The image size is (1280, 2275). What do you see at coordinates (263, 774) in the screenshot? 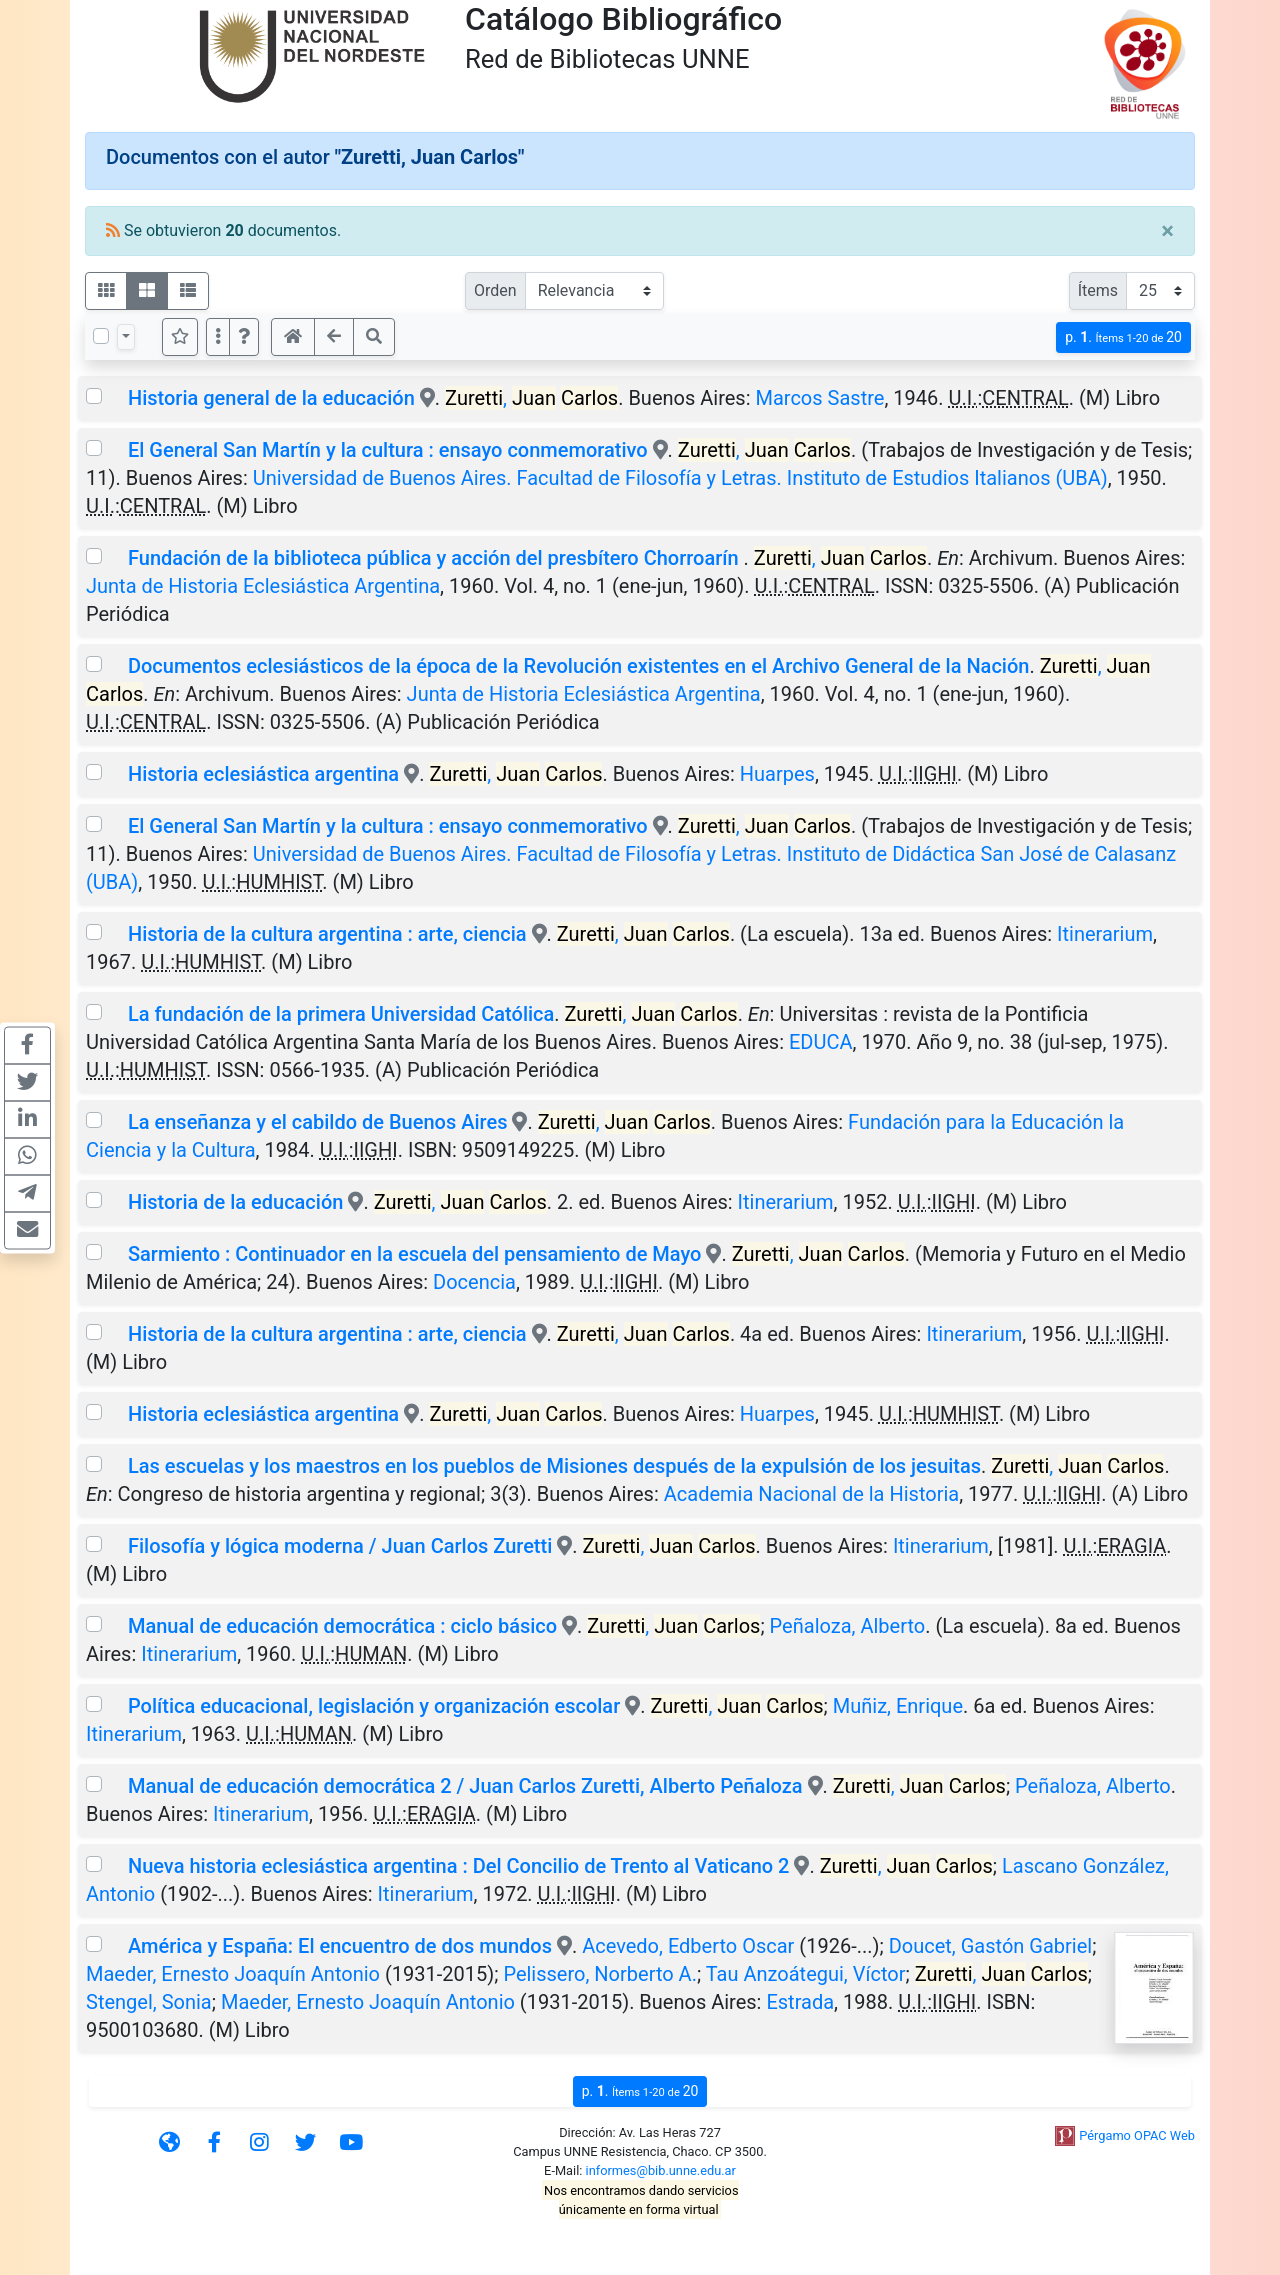
I see `Historia eclesiástica argentina` at bounding box center [263, 774].